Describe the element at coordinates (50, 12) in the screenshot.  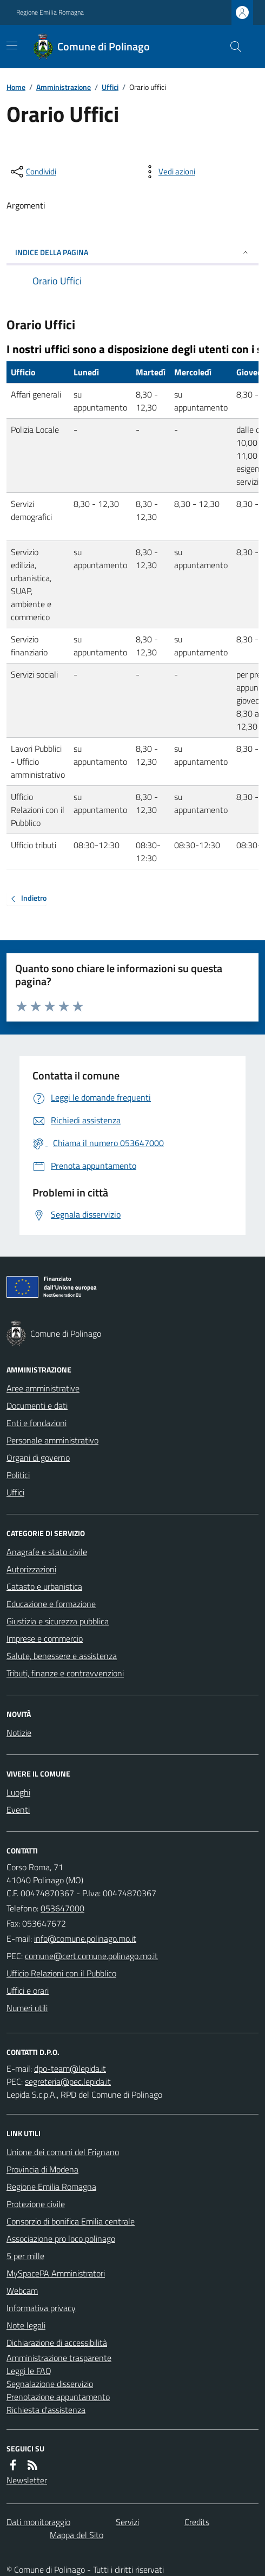
I see `Regione Emilia Romagna` at that location.